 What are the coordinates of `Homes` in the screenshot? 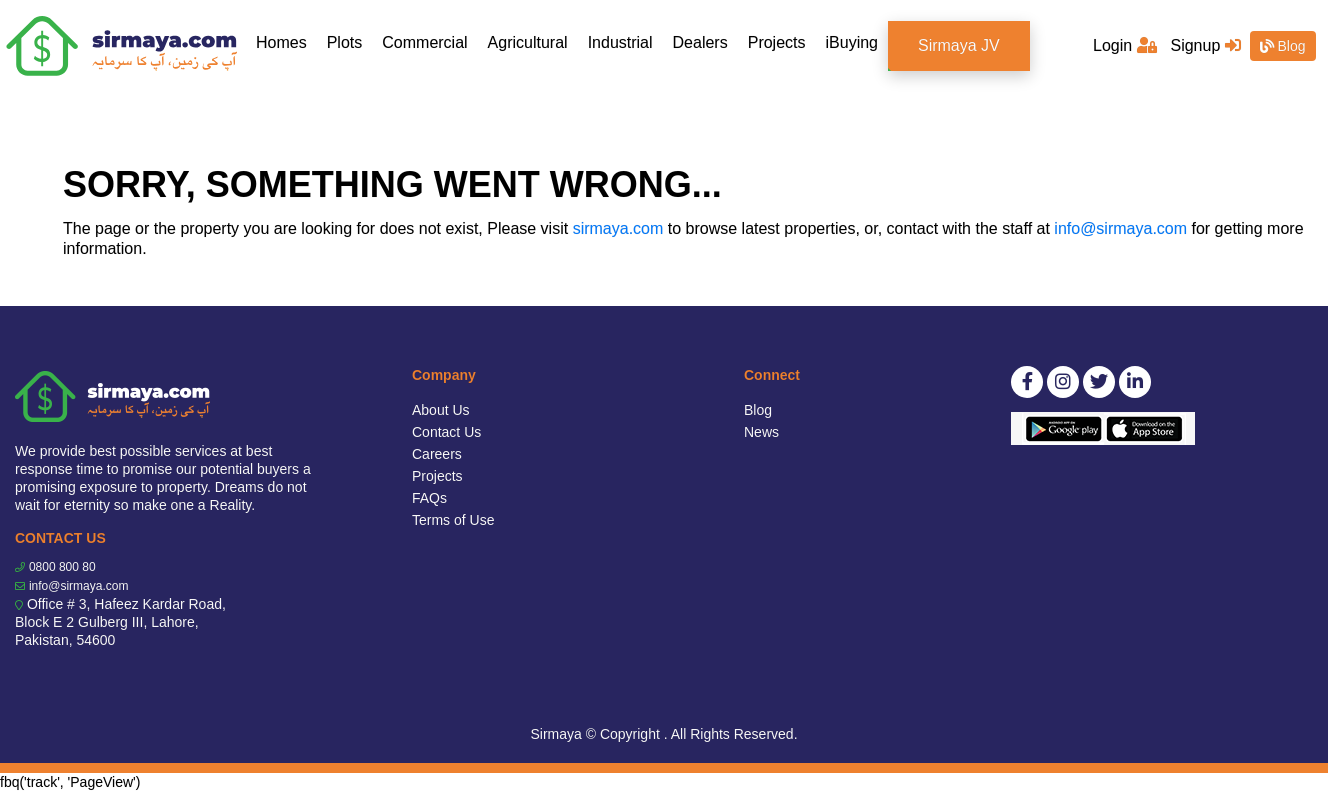 It's located at (286, 41).